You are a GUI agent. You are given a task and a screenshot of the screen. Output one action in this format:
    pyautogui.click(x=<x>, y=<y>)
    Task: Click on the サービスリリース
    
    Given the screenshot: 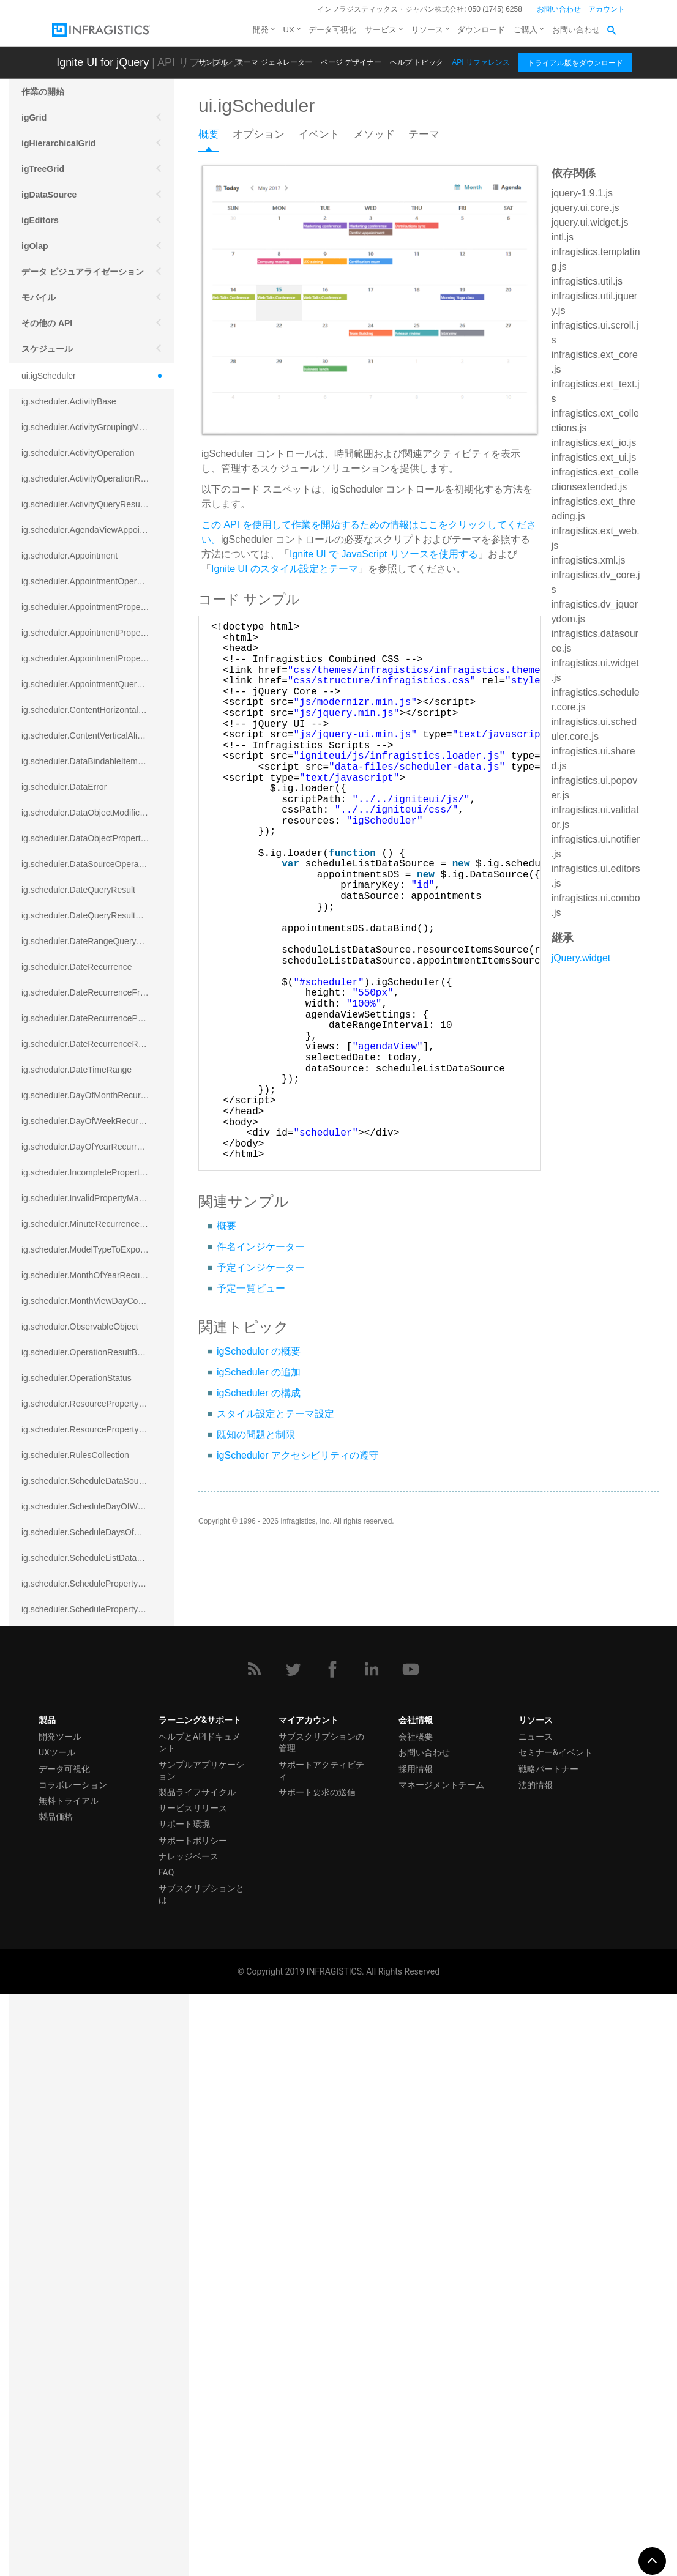 What is the action you would take?
    pyautogui.click(x=193, y=2389)
    